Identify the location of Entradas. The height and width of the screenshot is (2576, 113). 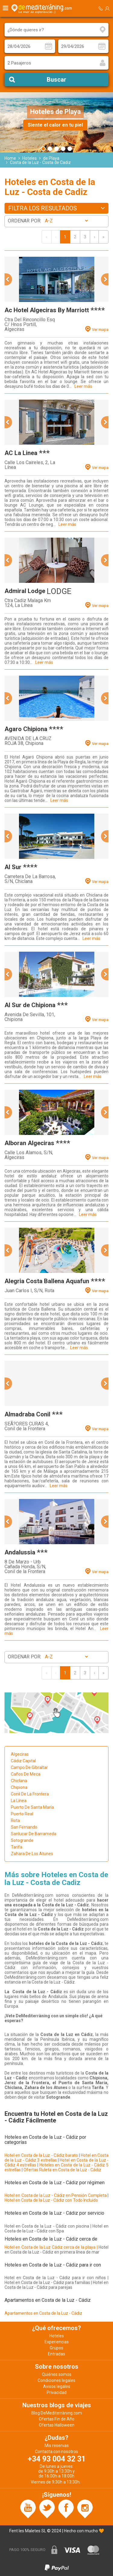
(56, 2353).